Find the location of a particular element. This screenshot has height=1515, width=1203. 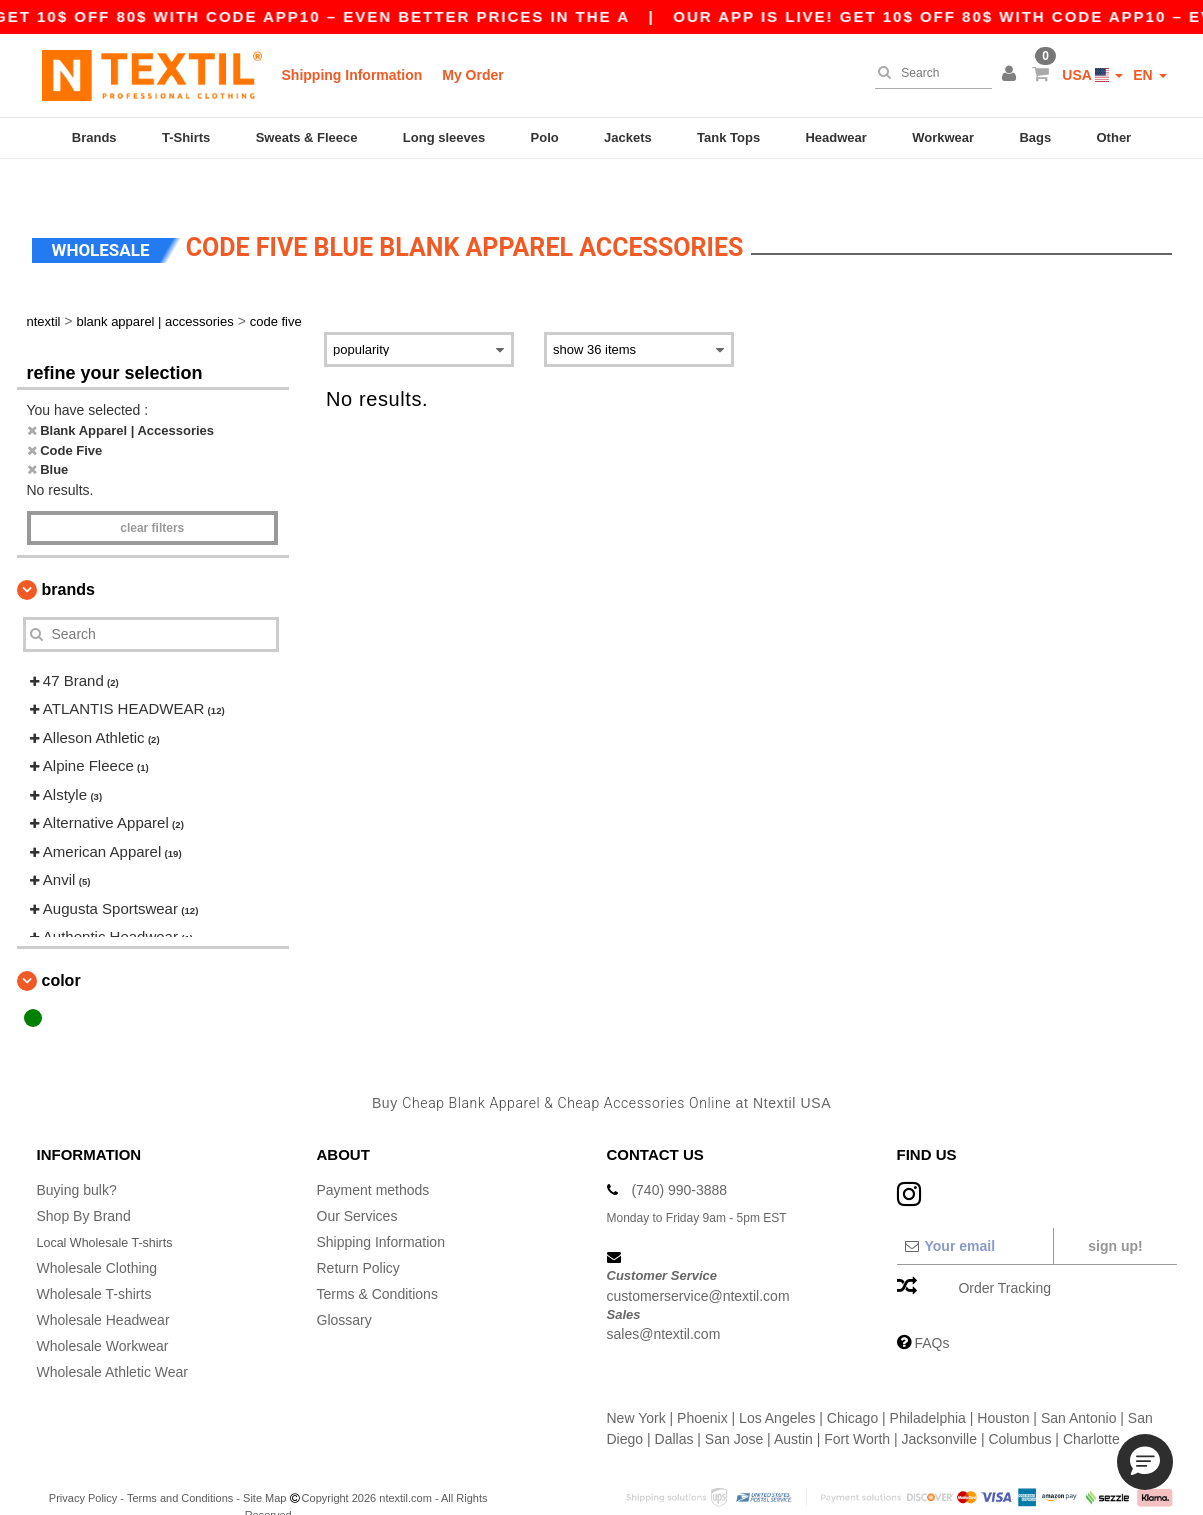

Phoenix is located at coordinates (702, 1384).